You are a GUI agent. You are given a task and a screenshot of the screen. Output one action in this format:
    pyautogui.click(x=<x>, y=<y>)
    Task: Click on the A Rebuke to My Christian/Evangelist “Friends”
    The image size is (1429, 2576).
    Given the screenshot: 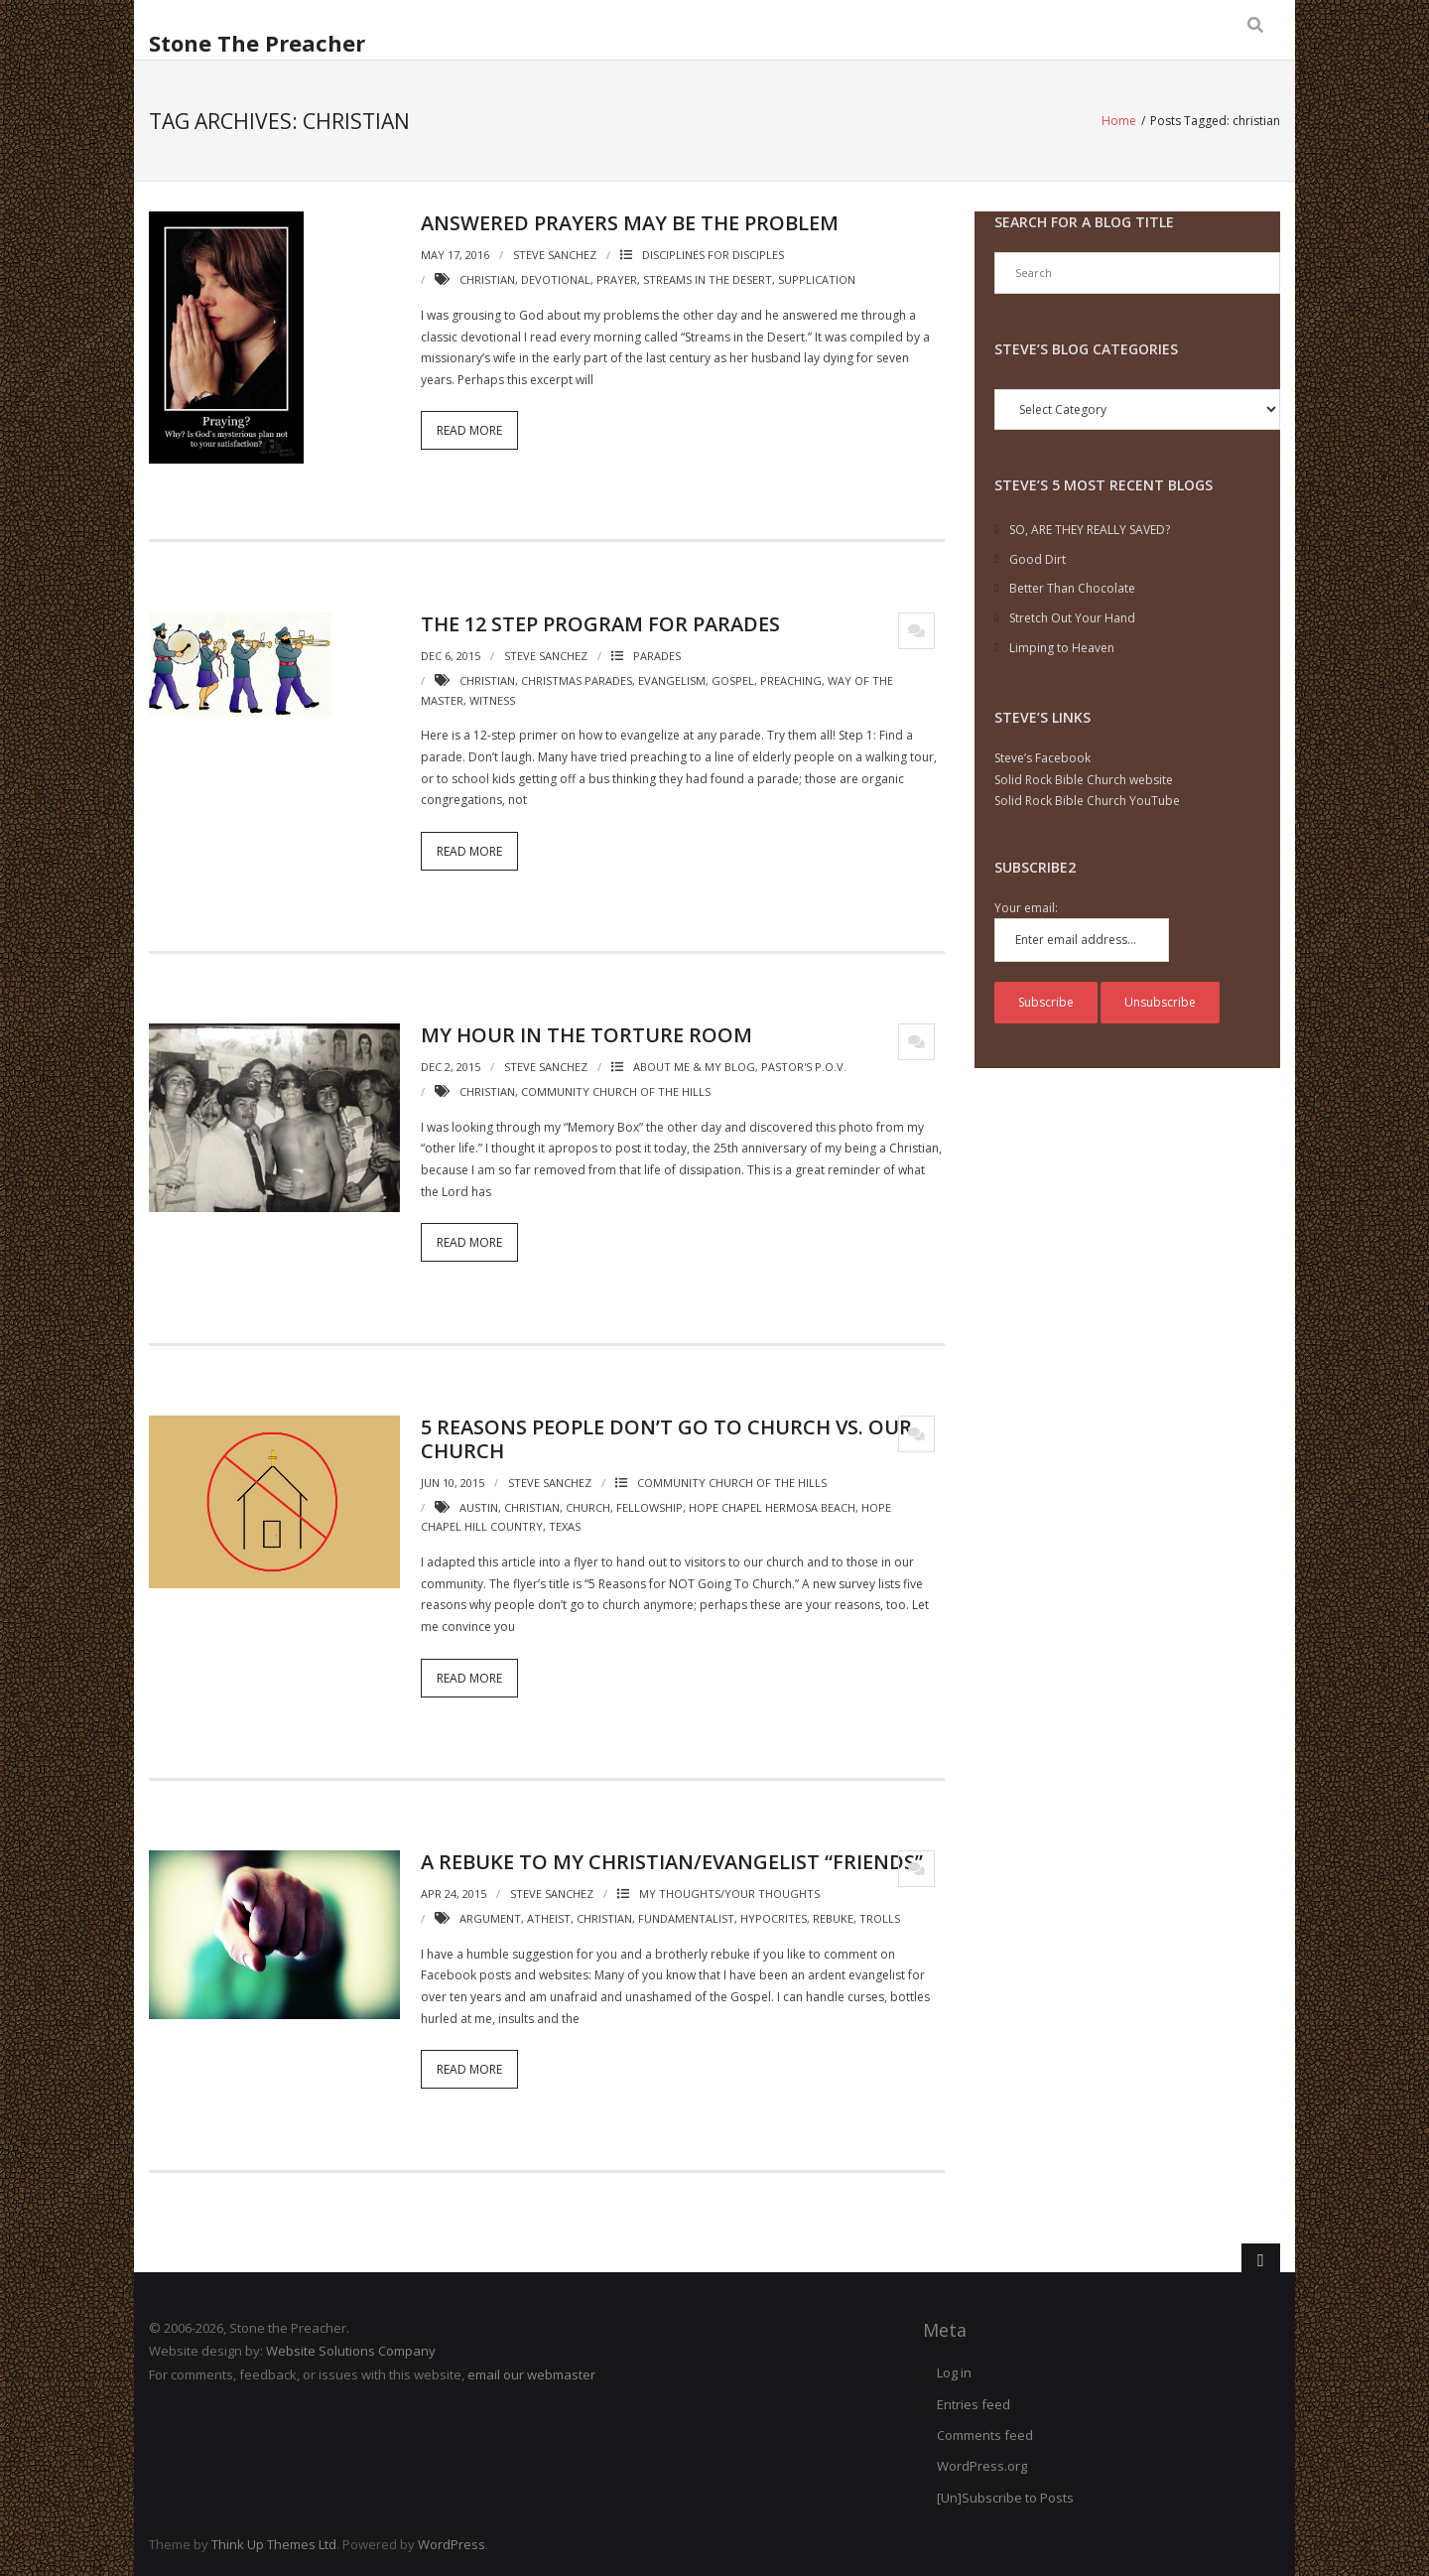 What is the action you would take?
    pyautogui.click(x=672, y=1861)
    